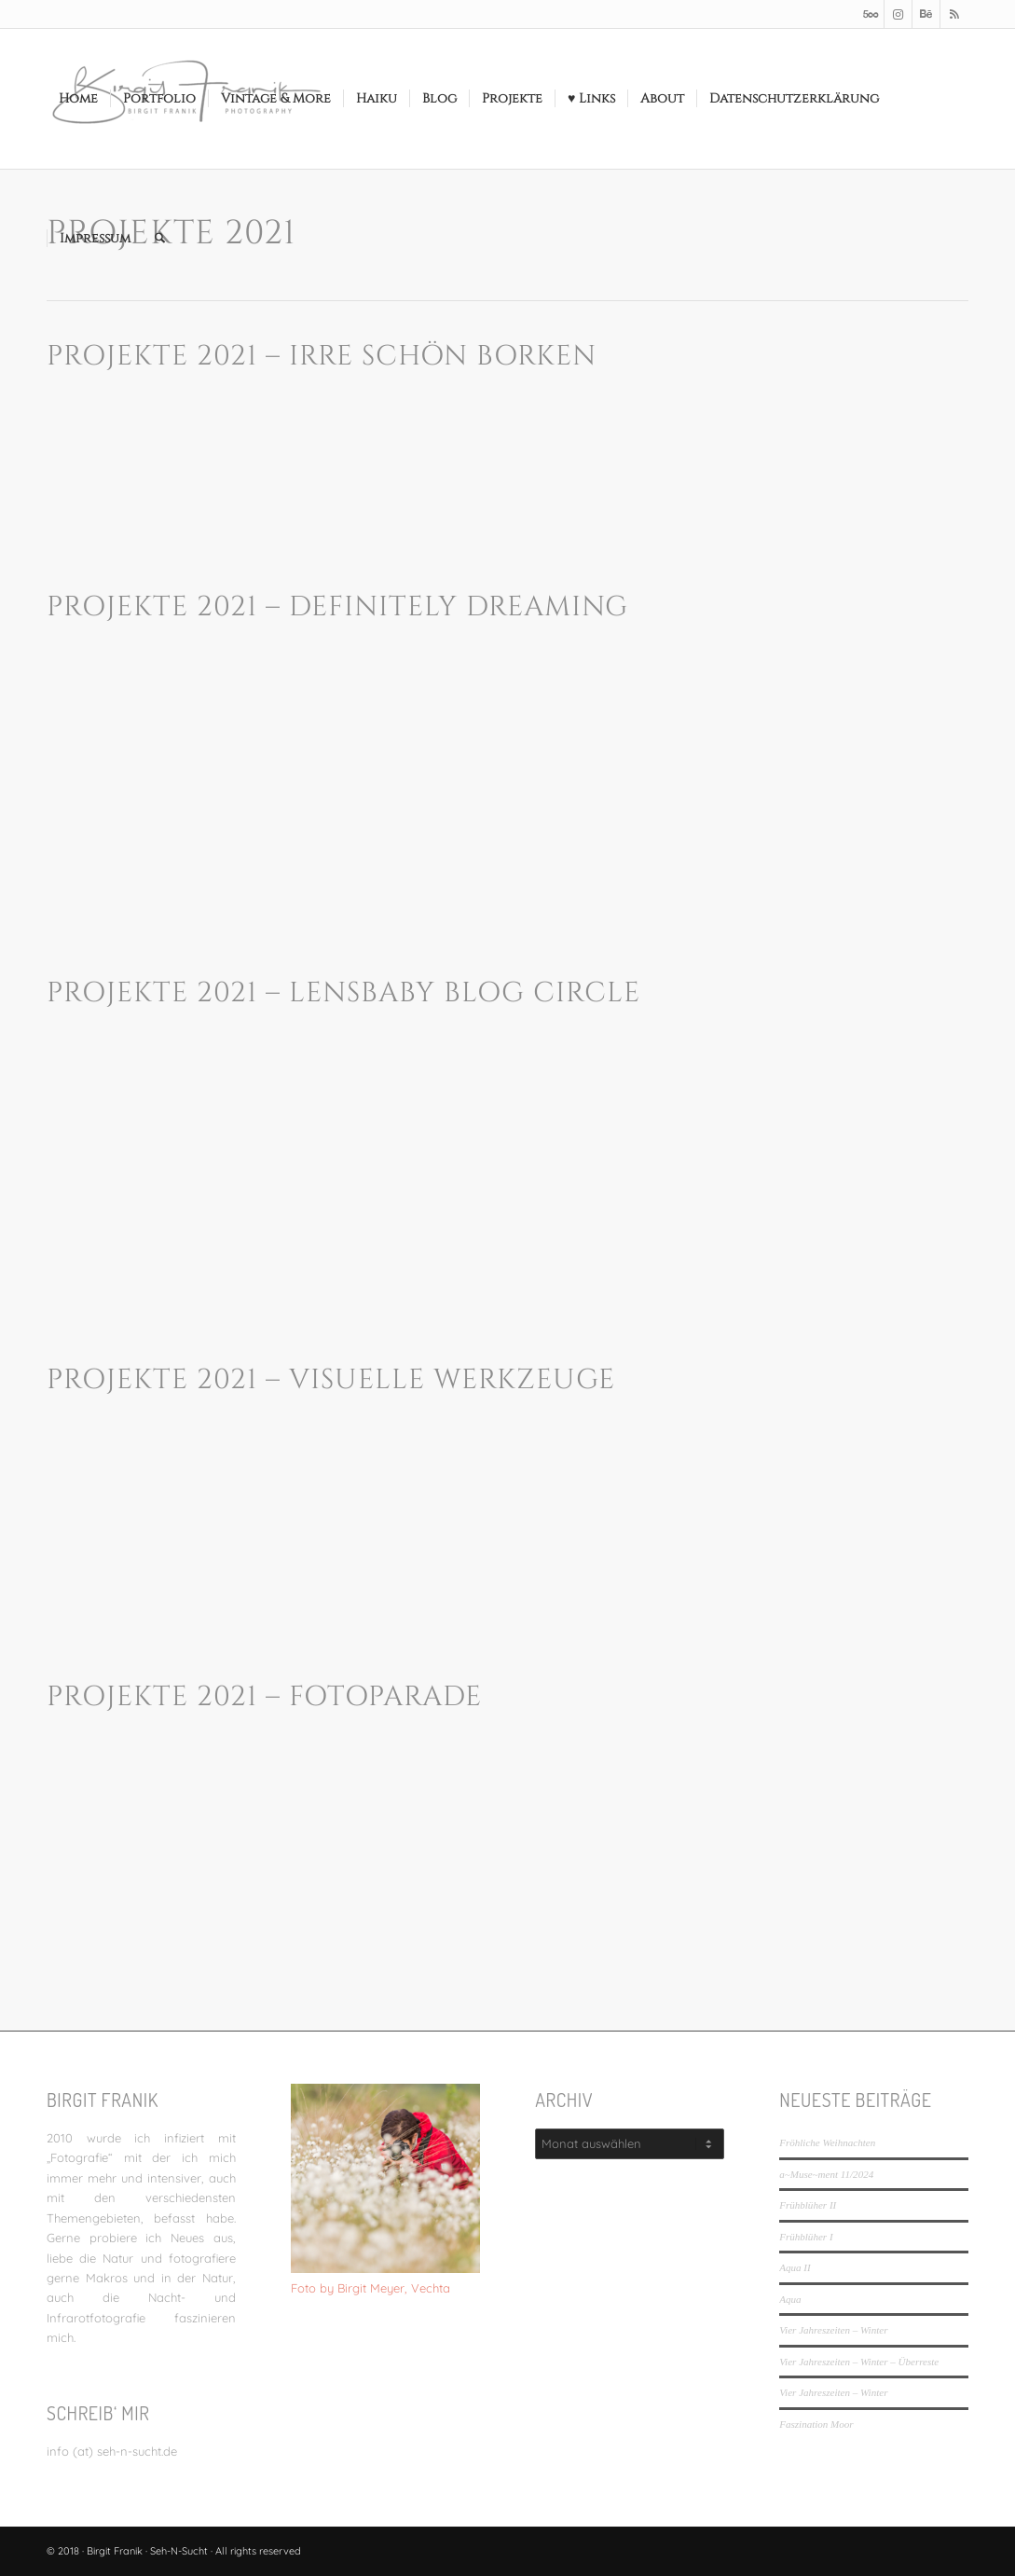 This screenshot has width=1015, height=2576. I want to click on Vier Jahreszeiten – Winter – Überreste, so click(859, 2361).